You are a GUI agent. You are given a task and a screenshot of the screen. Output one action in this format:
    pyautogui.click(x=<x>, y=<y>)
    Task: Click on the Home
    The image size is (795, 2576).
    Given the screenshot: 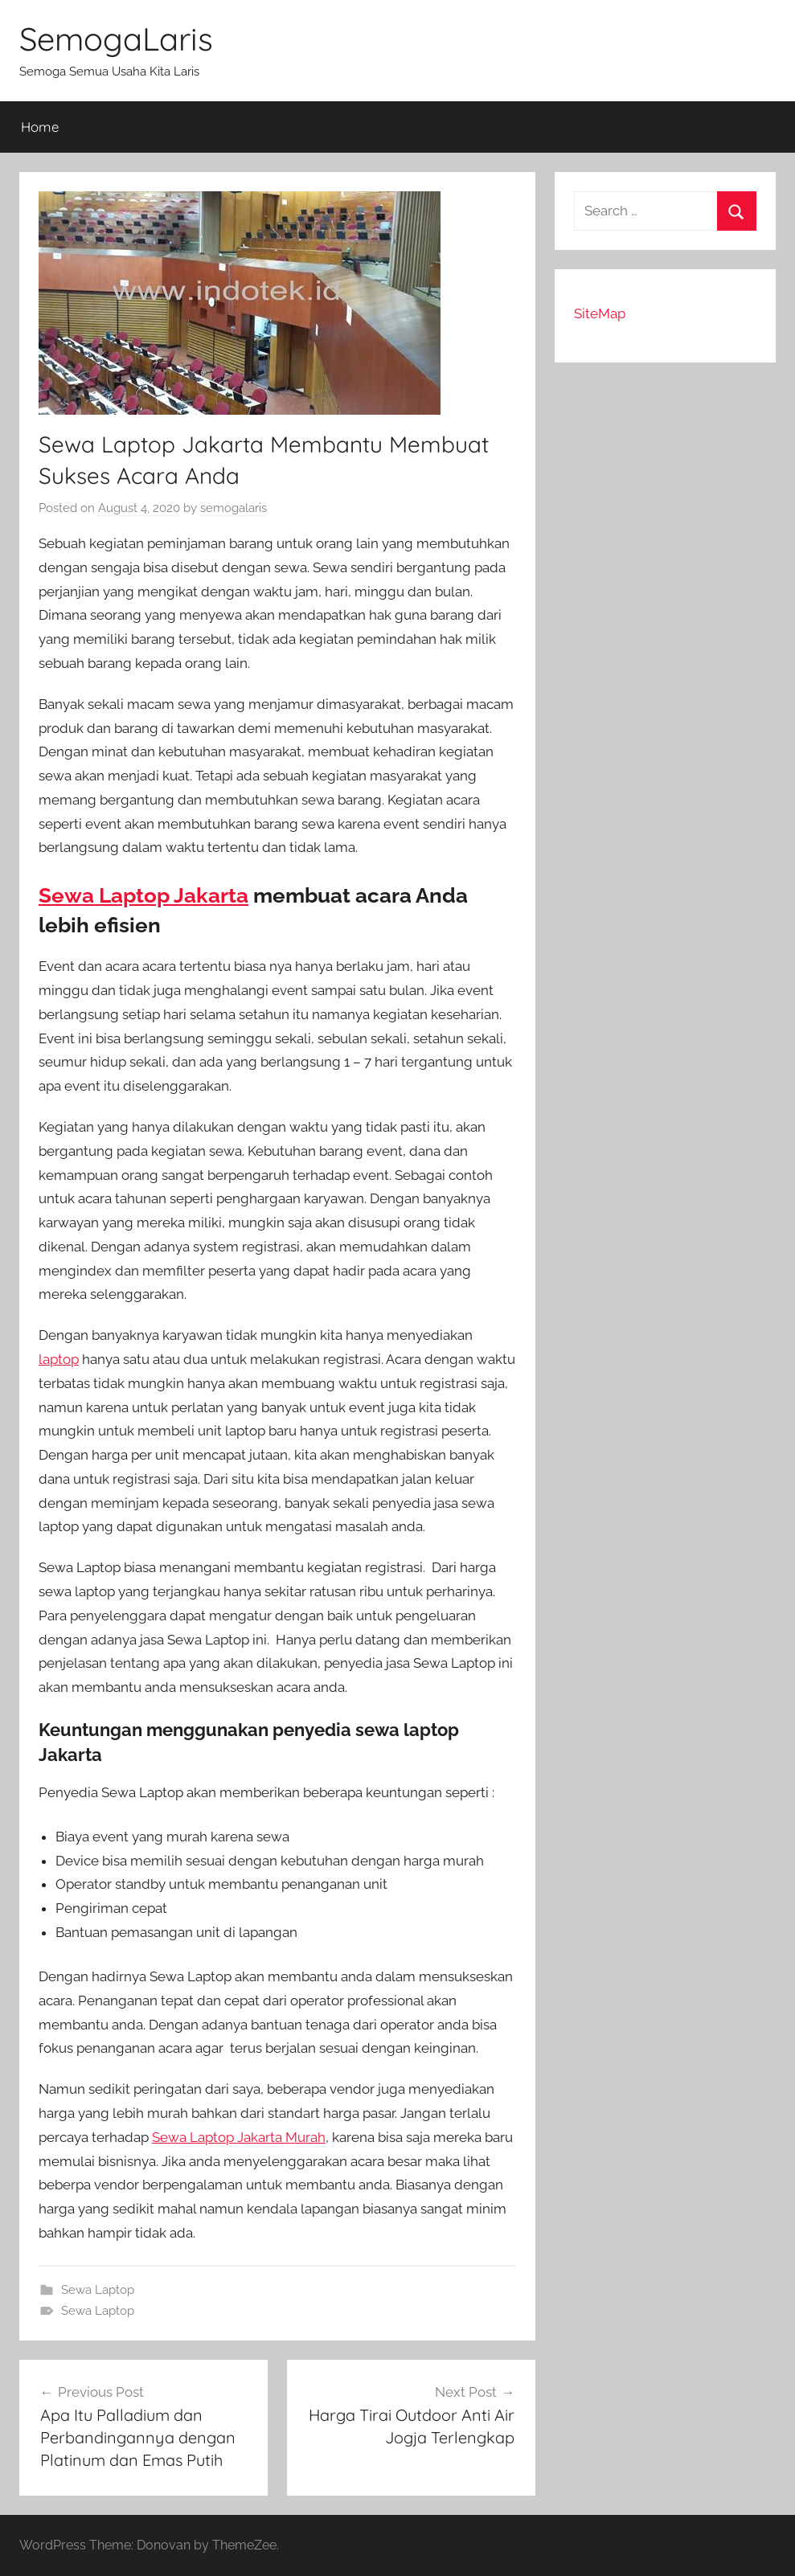 What is the action you would take?
    pyautogui.click(x=40, y=126)
    